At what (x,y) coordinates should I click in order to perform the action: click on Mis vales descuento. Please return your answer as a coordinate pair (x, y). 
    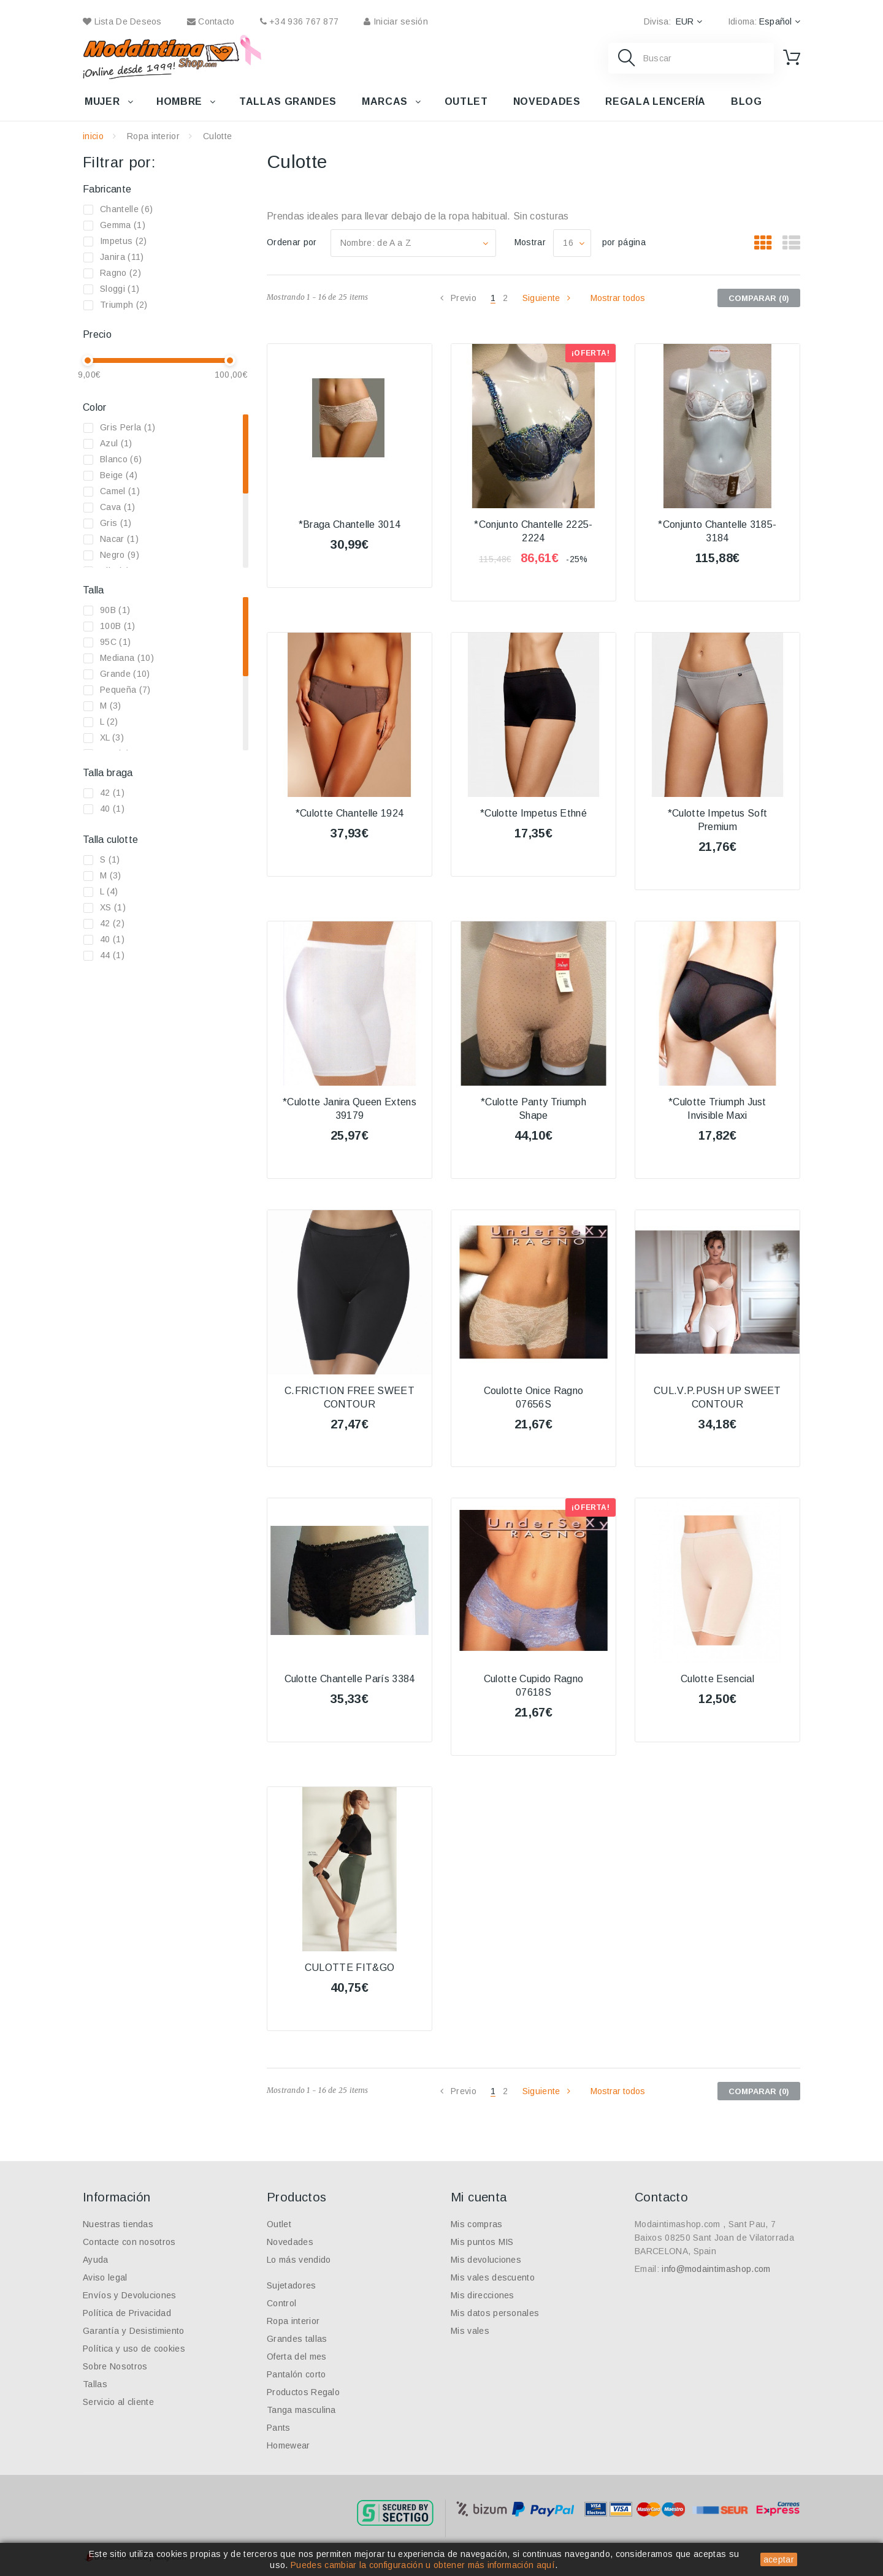
    Looking at the image, I should click on (493, 2277).